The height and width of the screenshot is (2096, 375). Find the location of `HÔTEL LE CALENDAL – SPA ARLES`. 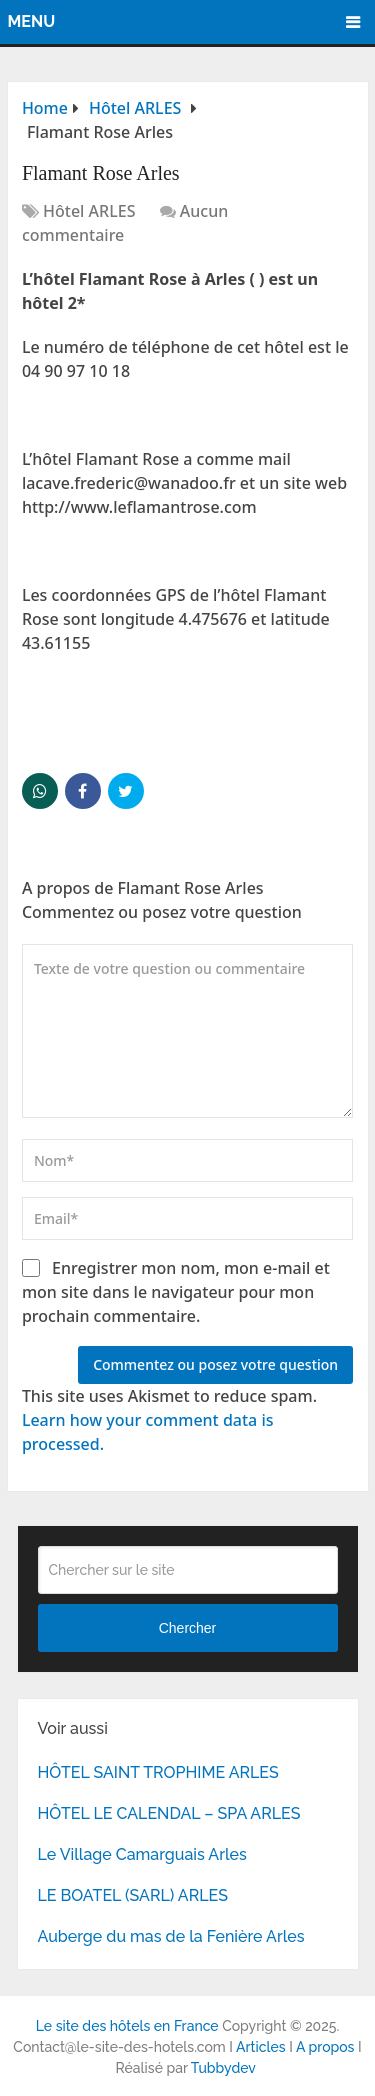

HÔTEL LE CALENDAL – SPA ARLES is located at coordinates (169, 1813).